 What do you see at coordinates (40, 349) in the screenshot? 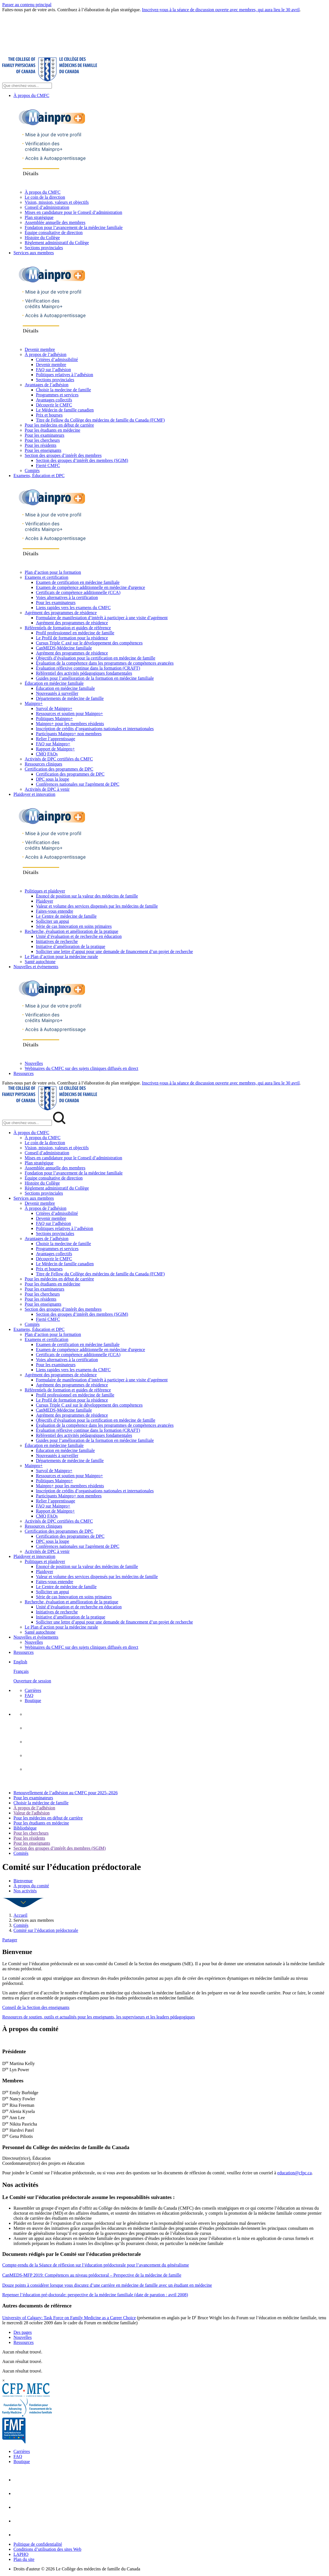
I see `Devenir membre` at bounding box center [40, 349].